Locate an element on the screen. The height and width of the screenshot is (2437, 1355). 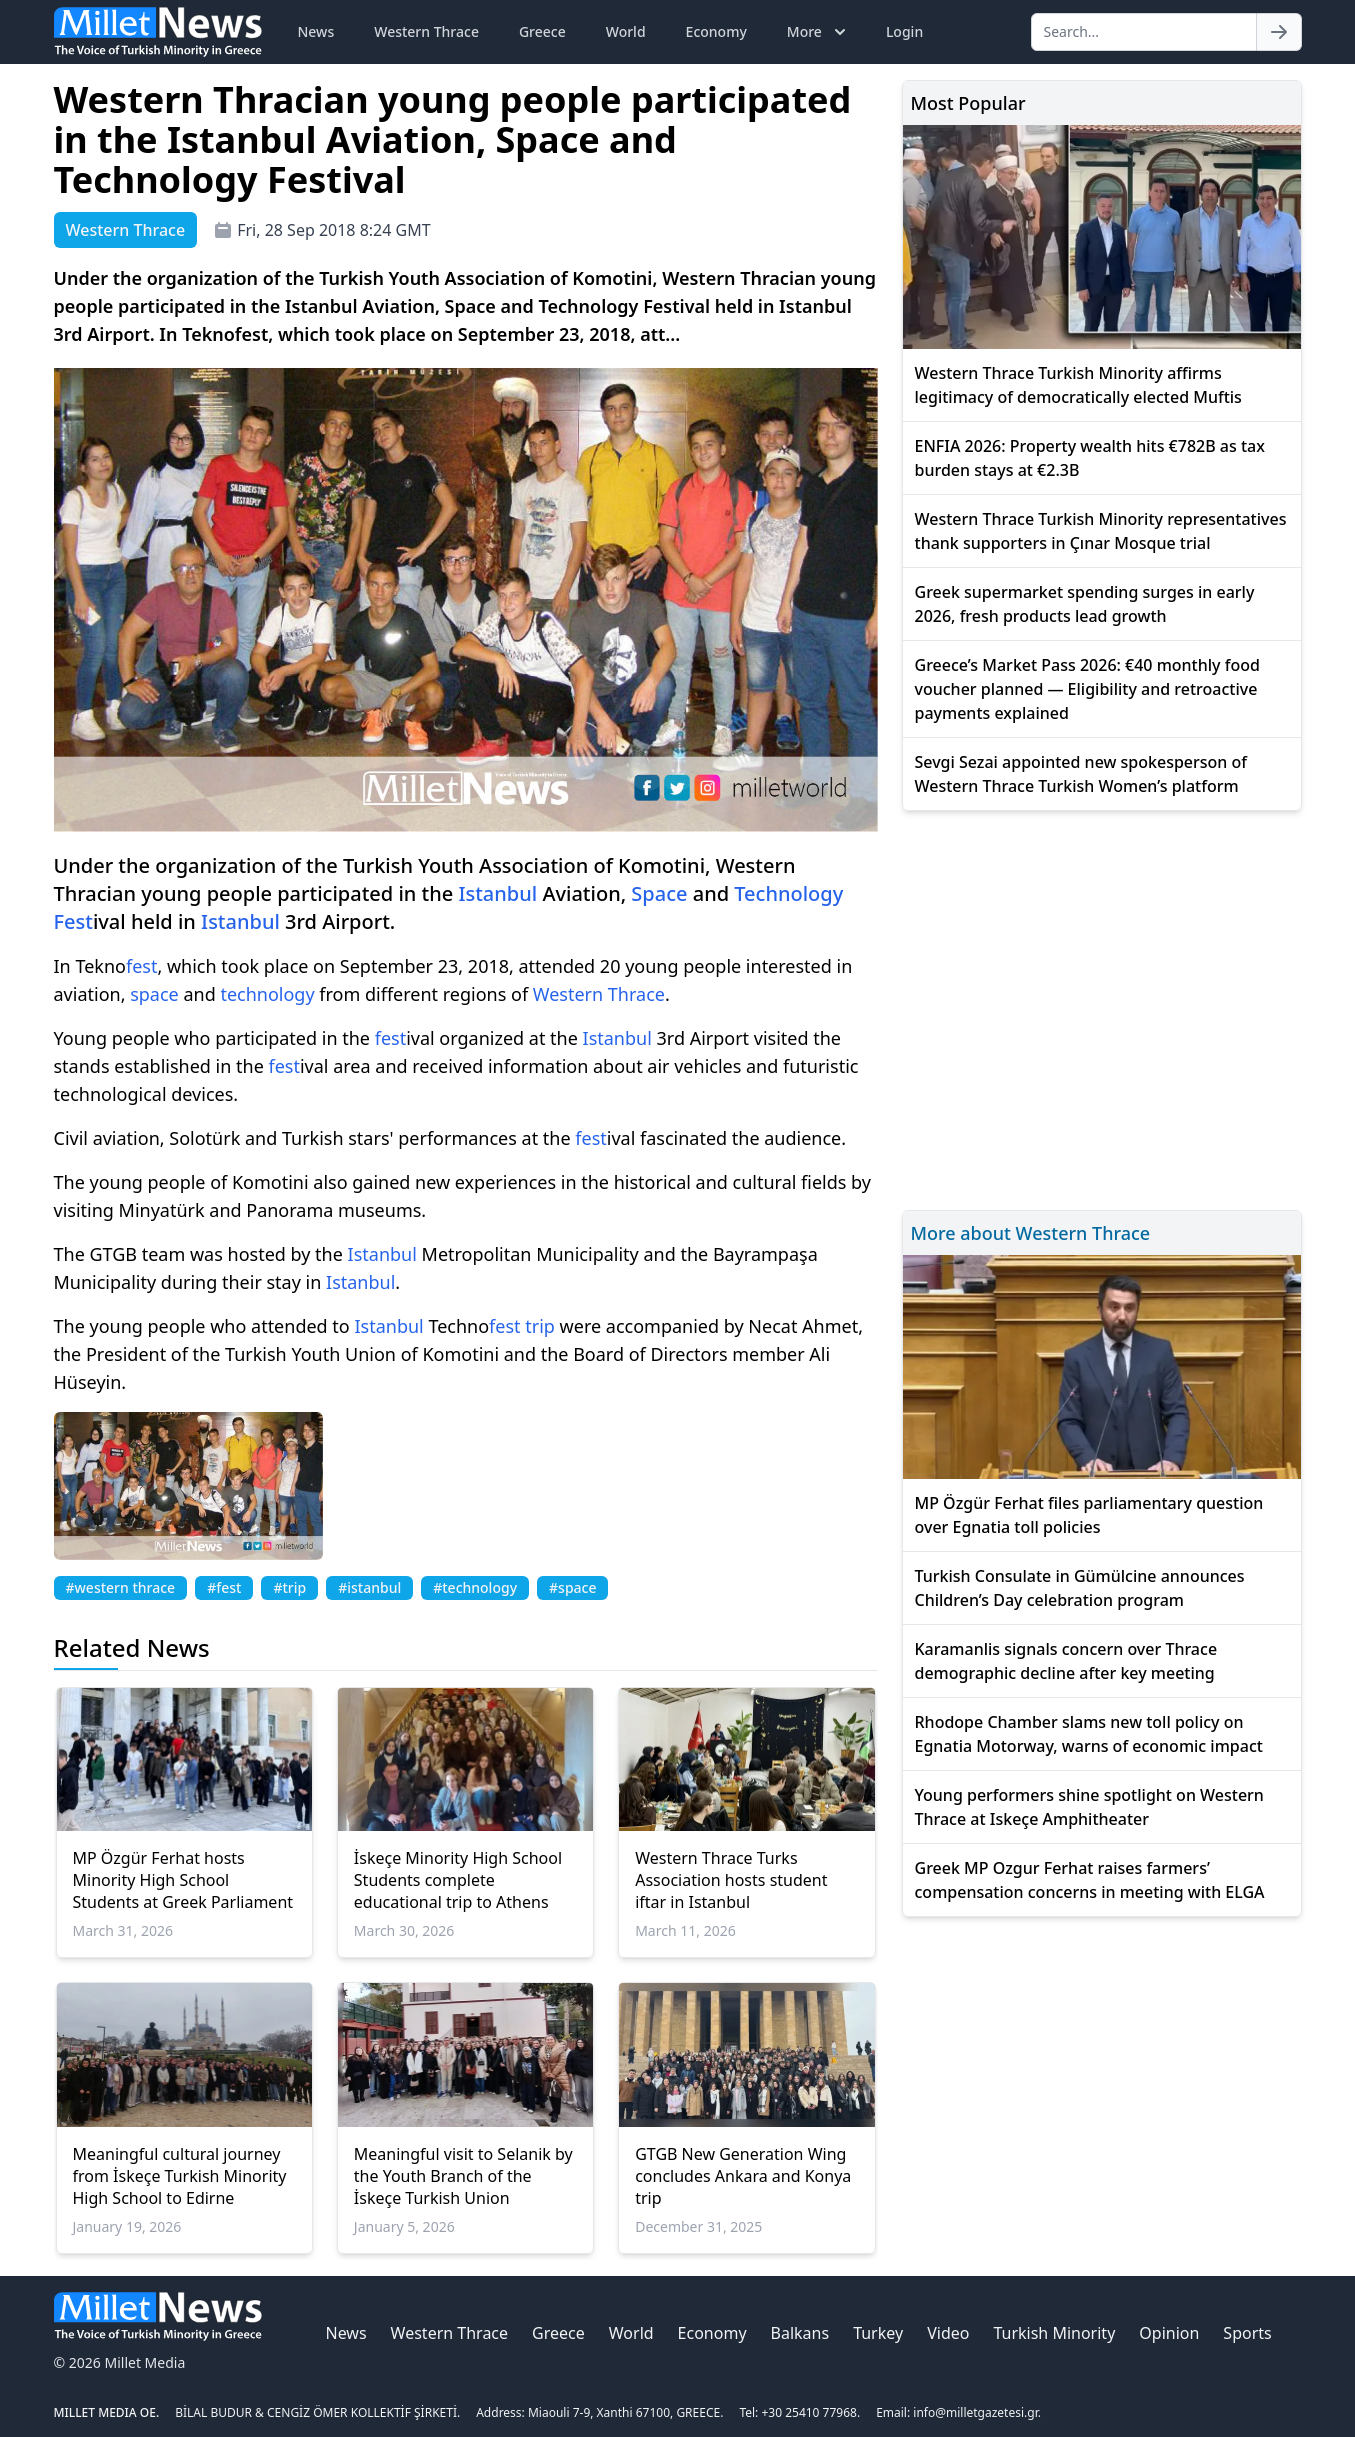
Western Thrace Turks Association hosts student iftar in Istanbul is located at coordinates (731, 1880).